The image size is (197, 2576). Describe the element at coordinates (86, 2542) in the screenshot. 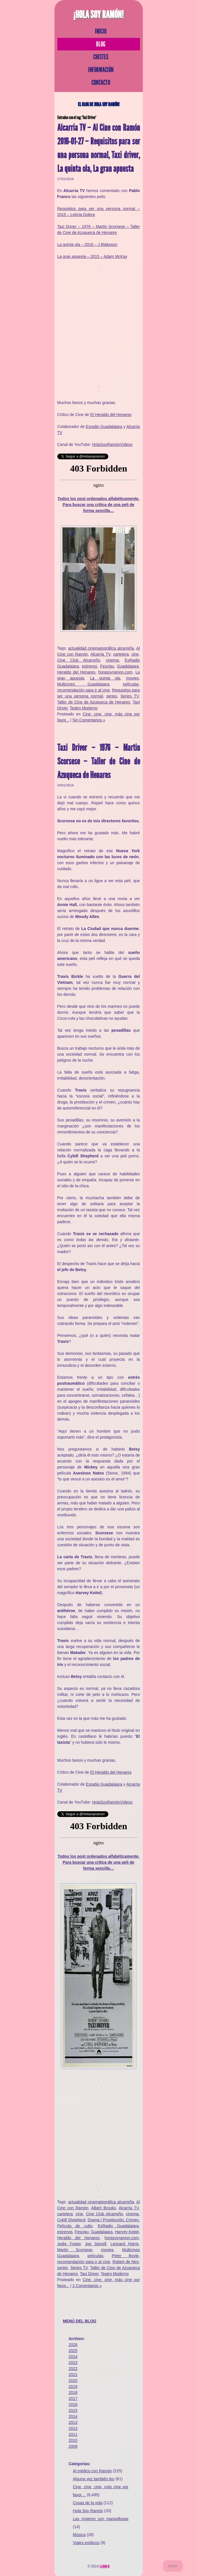

I see `Viajes exóticos` at that location.